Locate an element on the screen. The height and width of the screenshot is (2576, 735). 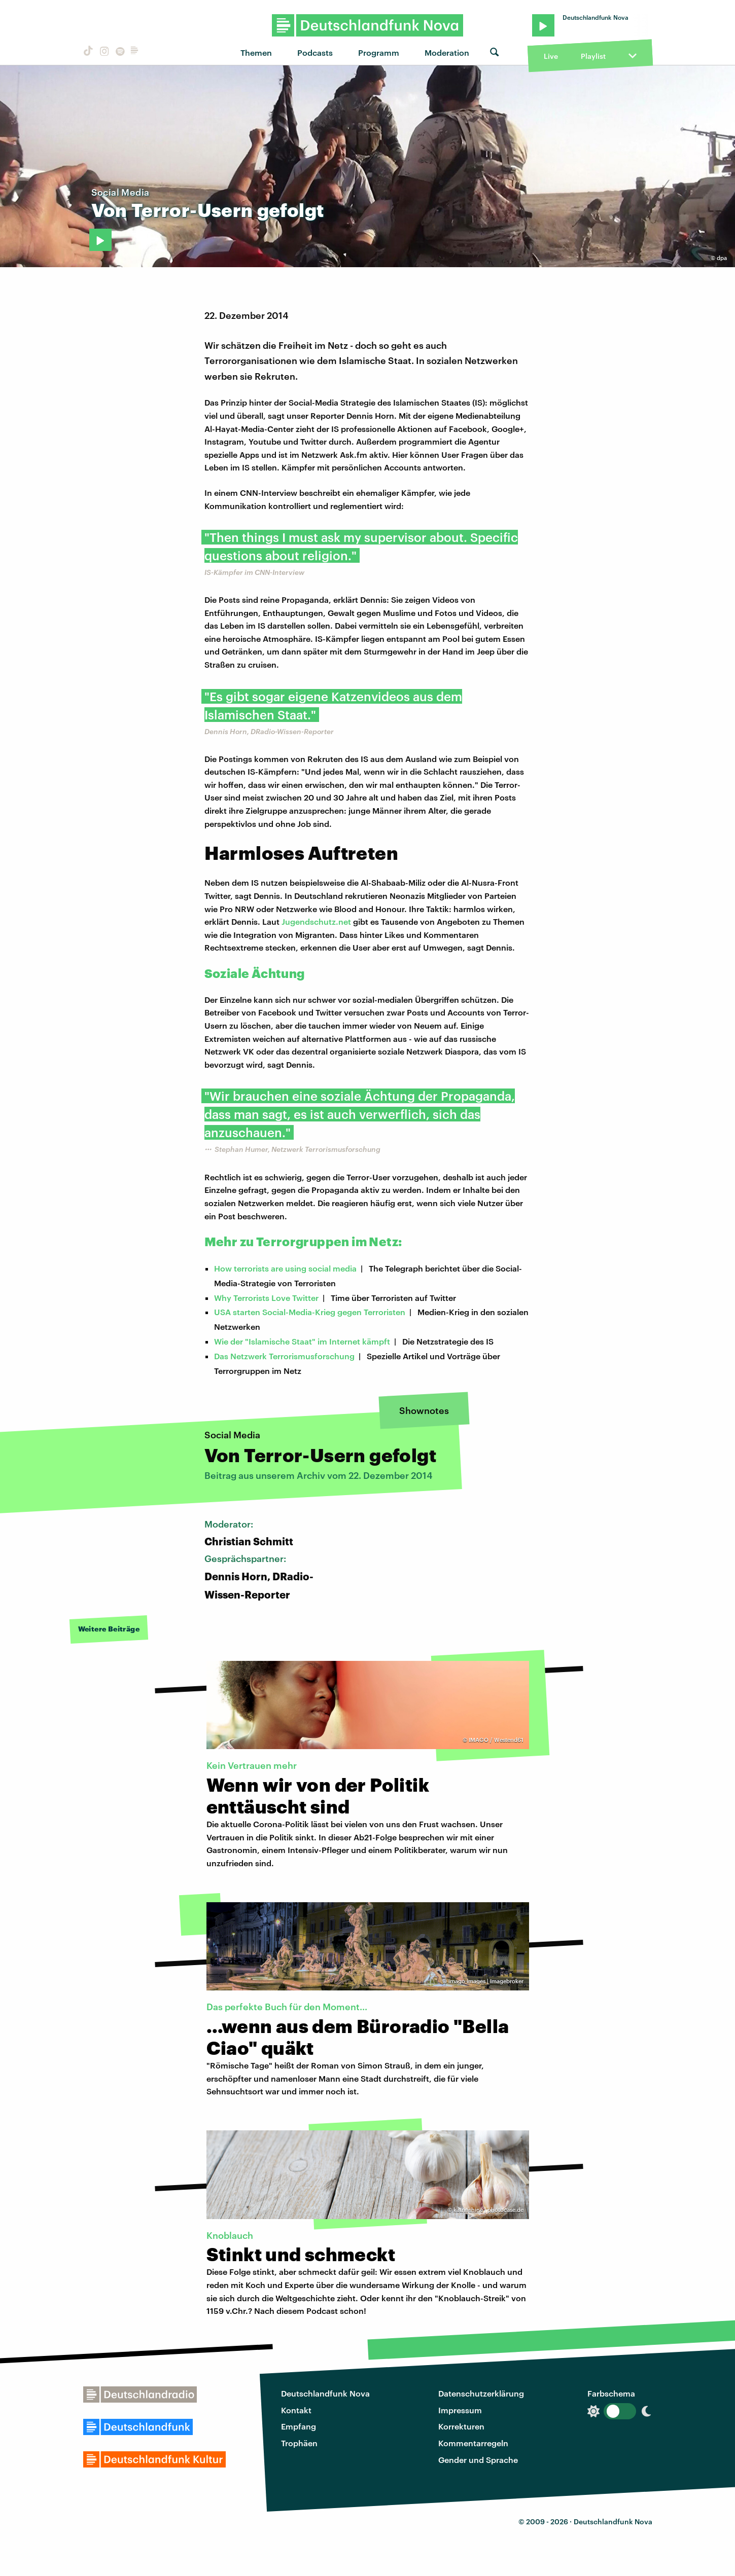
Why Terrorists Love Twitter is located at coordinates (266, 1297).